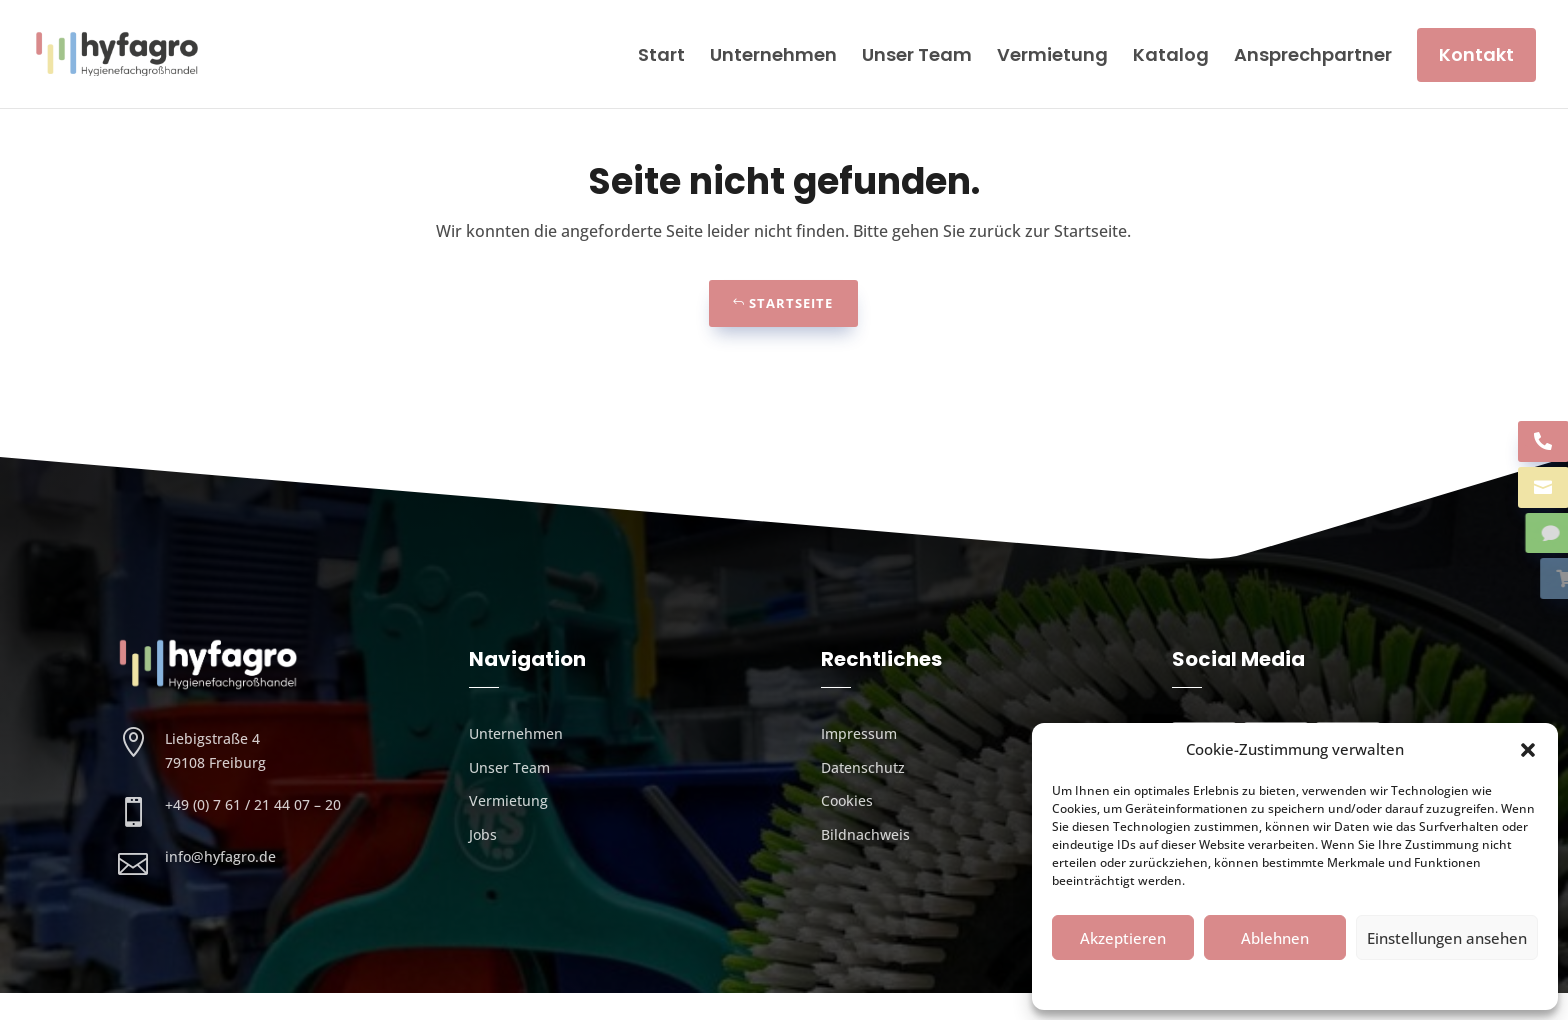 The height and width of the screenshot is (1020, 1568). Describe the element at coordinates (661, 54) in the screenshot. I see `Start` at that location.